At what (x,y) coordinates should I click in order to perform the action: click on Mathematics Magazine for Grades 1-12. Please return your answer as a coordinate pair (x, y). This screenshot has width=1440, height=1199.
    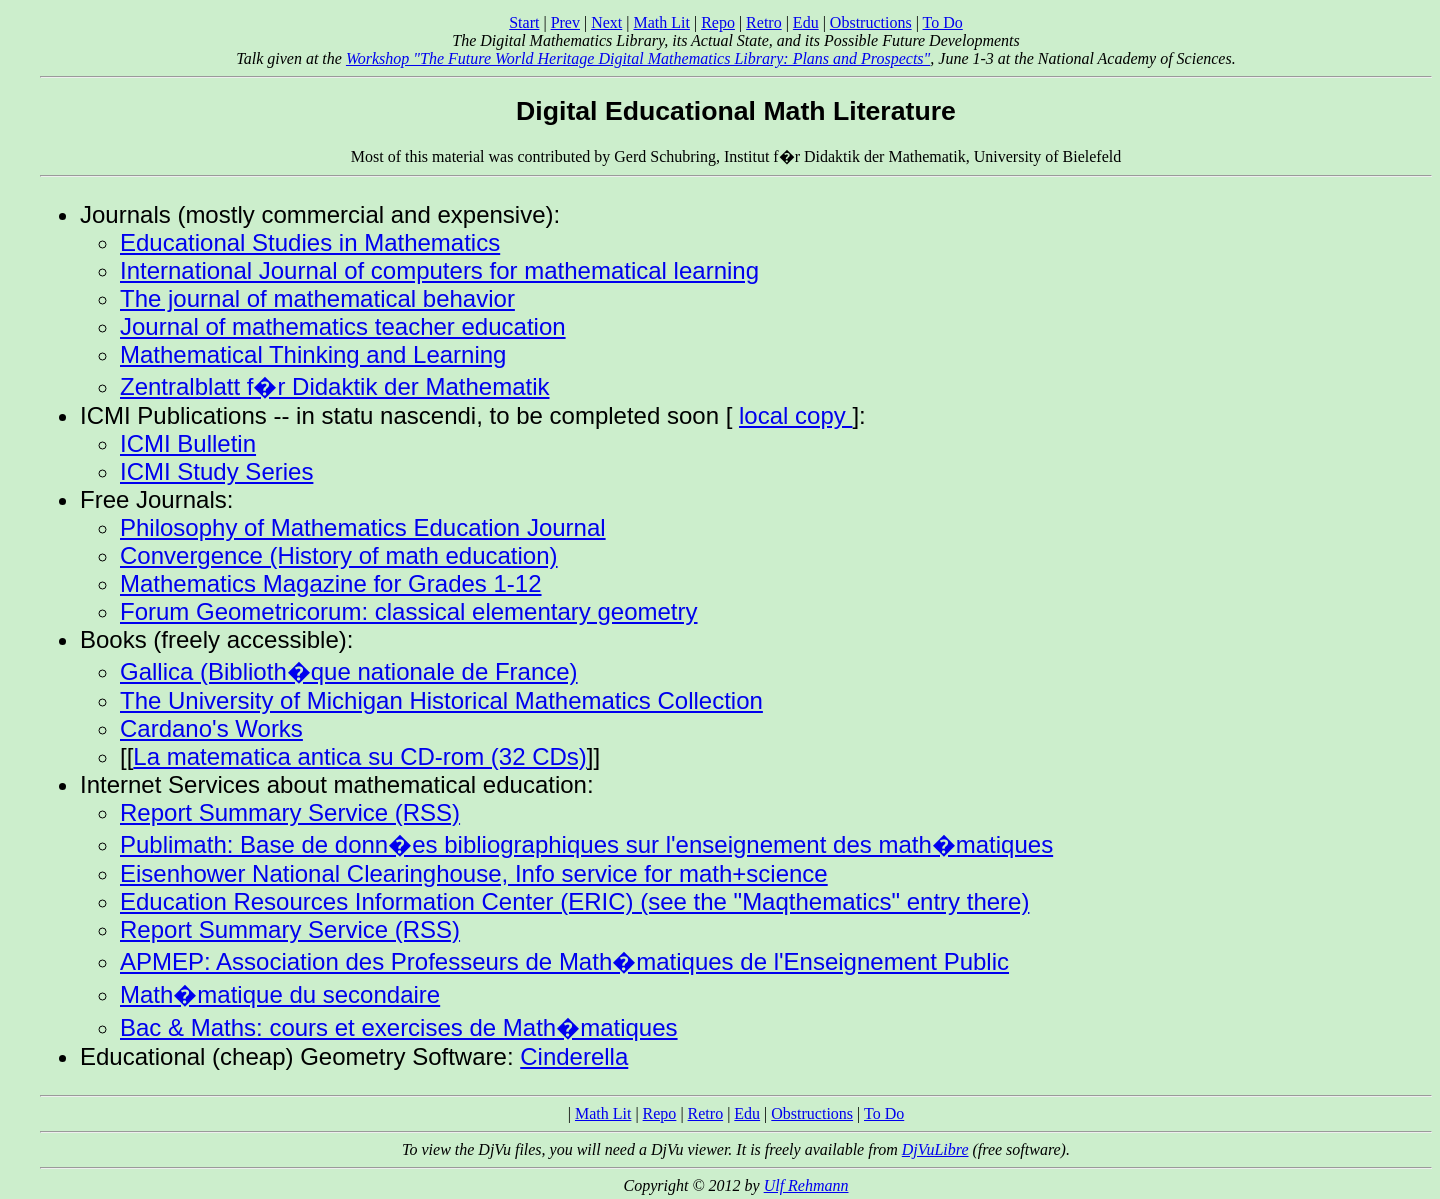
    Looking at the image, I should click on (331, 583).